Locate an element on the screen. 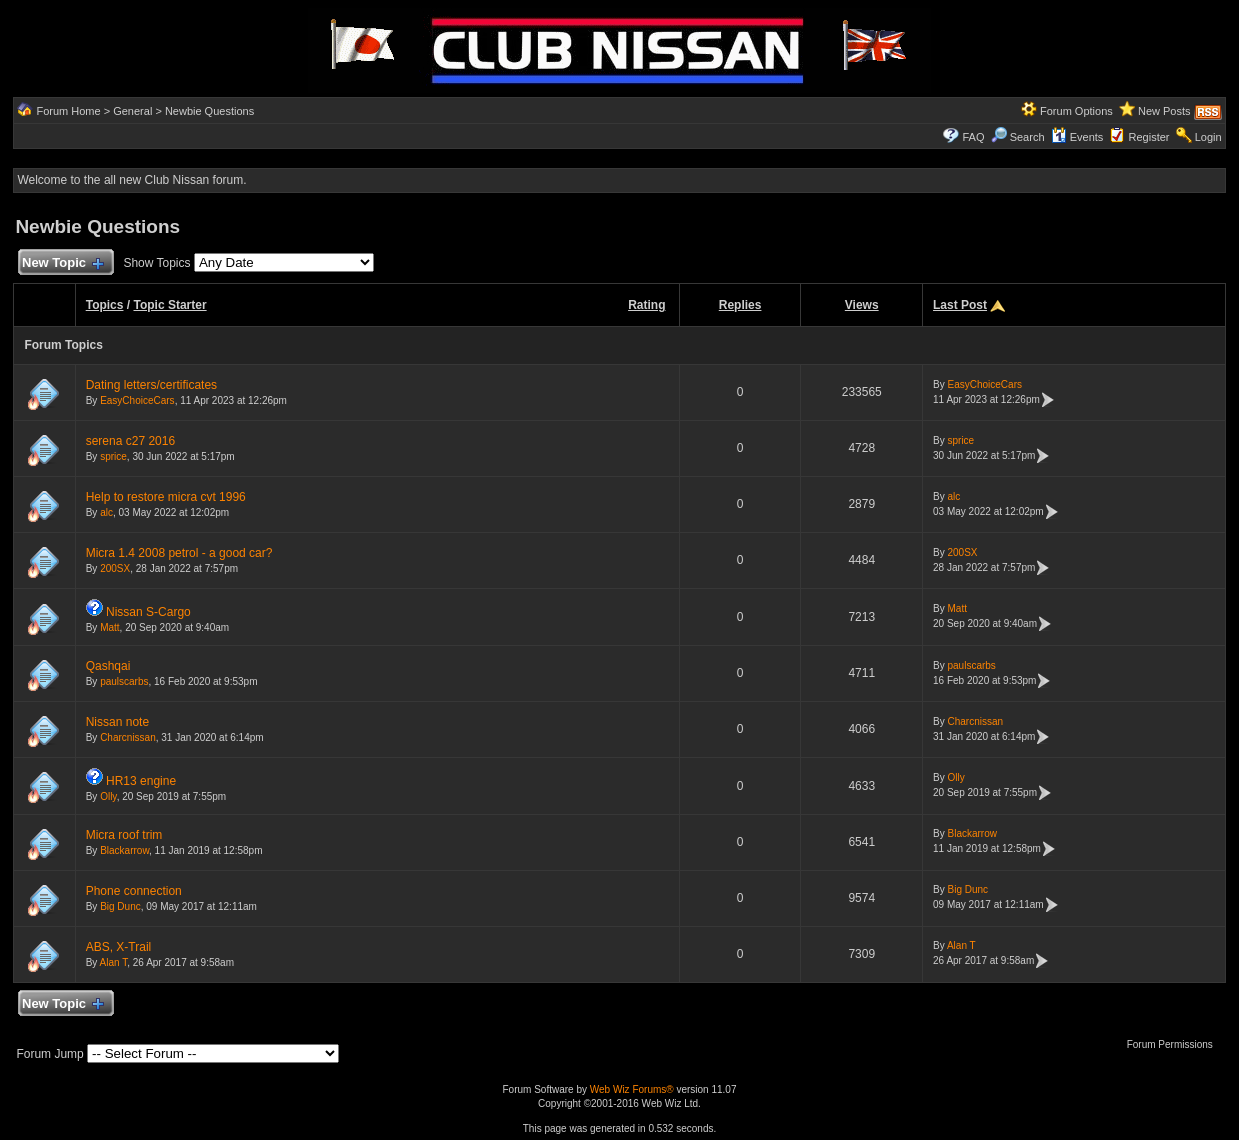 The image size is (1239, 1140). Phone connection is located at coordinates (134, 891).